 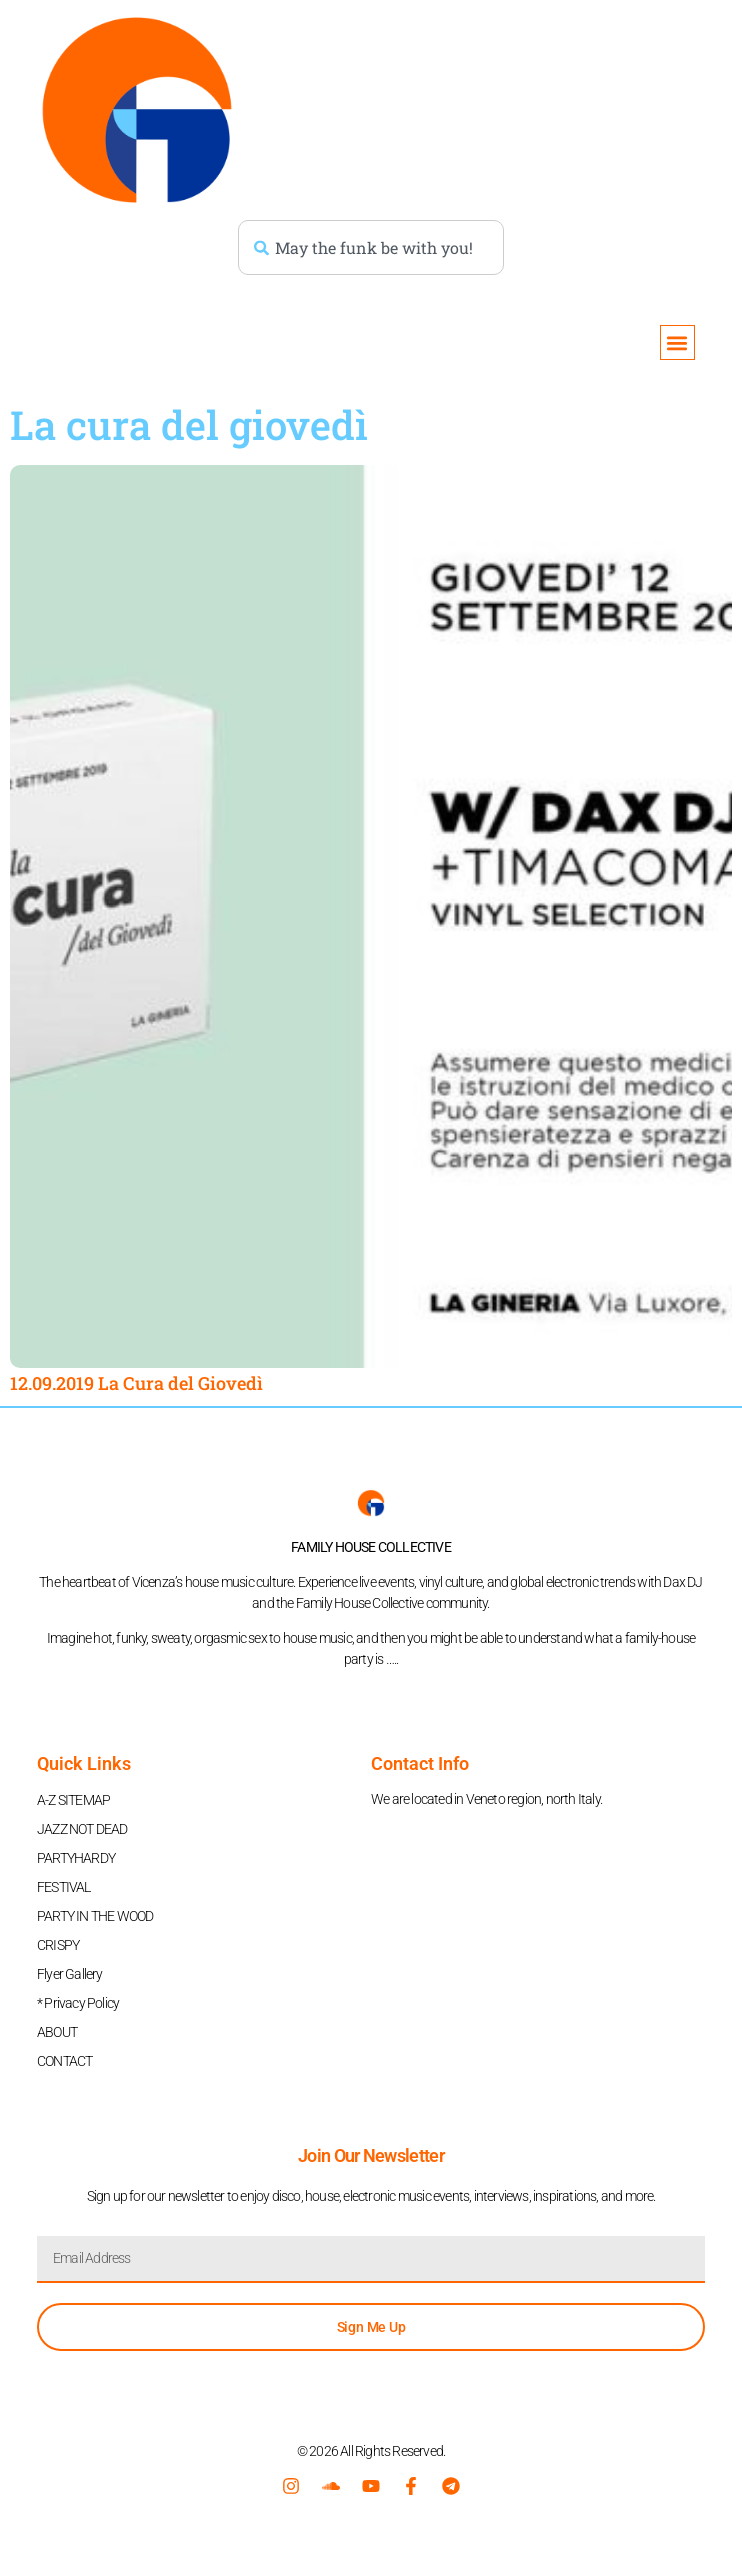 What do you see at coordinates (136, 1383) in the screenshot?
I see `12.09.2019 La Cura del Giovedì` at bounding box center [136, 1383].